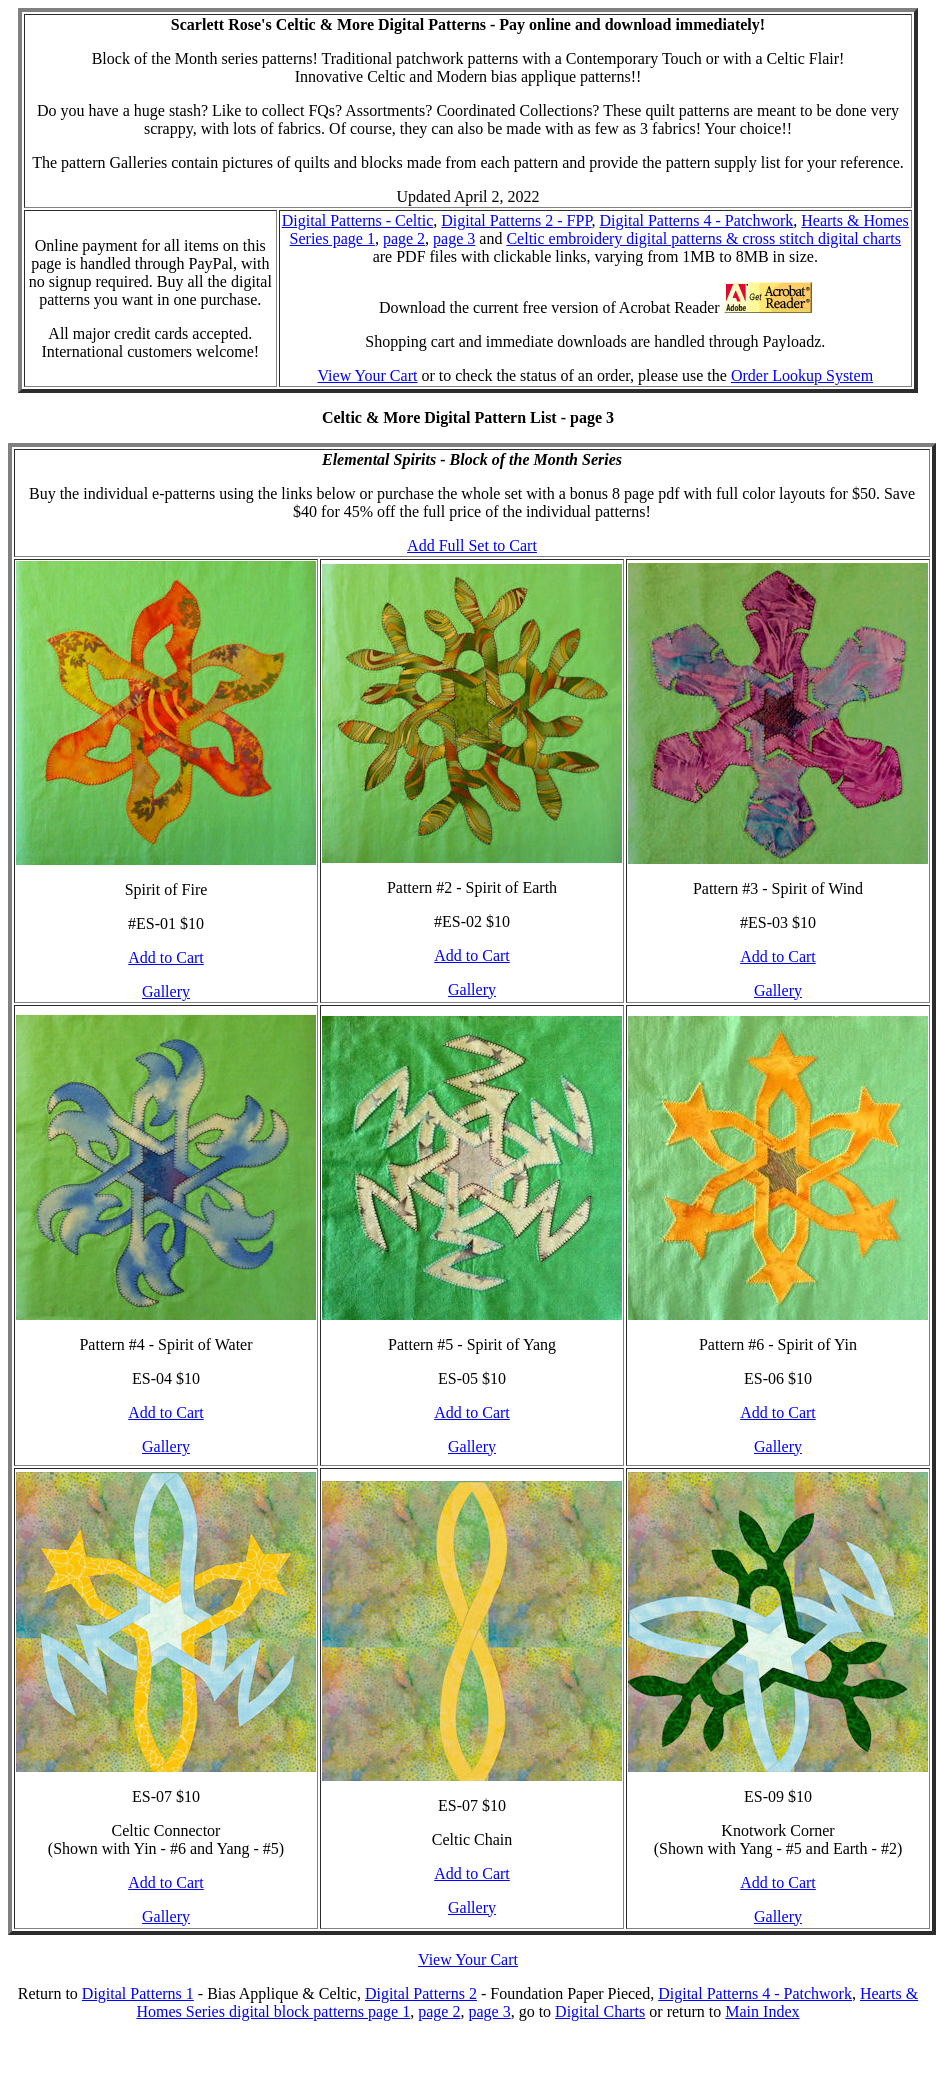  Describe the element at coordinates (454, 238) in the screenshot. I see `page 3` at that location.